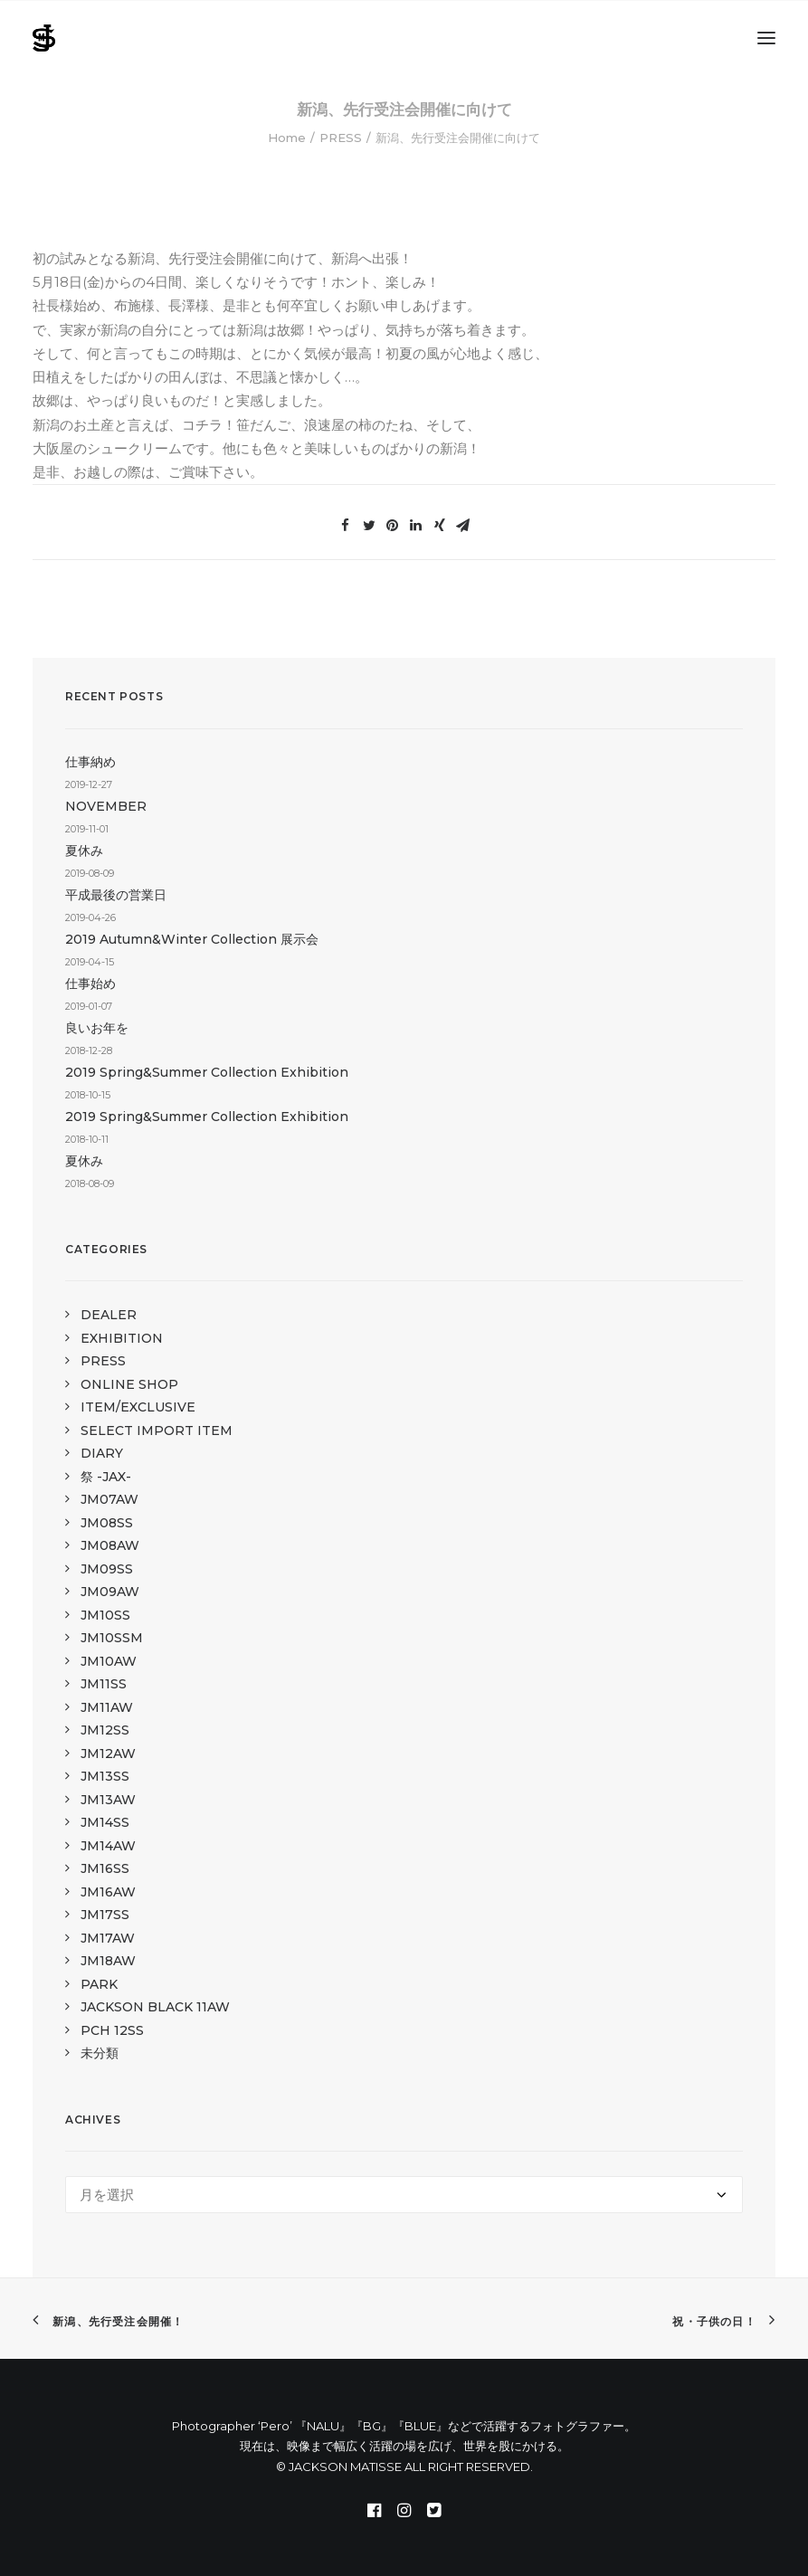 This screenshot has height=2576, width=808. Describe the element at coordinates (340, 137) in the screenshot. I see `PRESS` at that location.